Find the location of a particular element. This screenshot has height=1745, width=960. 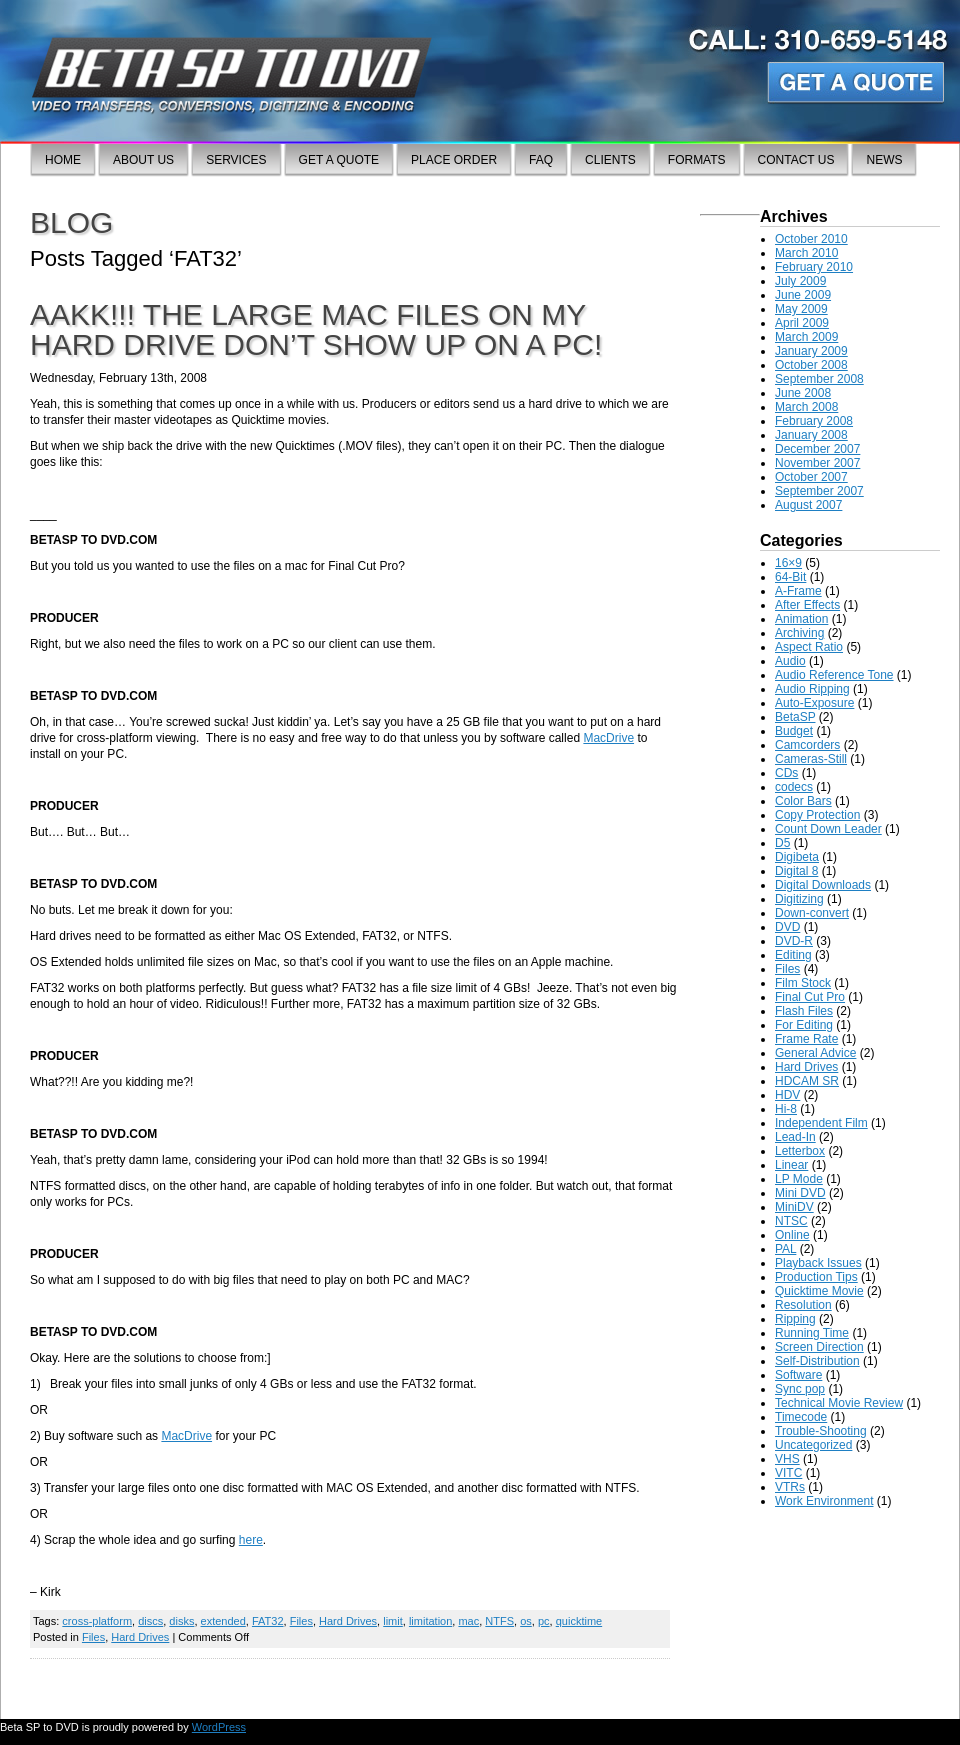

February 2008 is located at coordinates (814, 421).